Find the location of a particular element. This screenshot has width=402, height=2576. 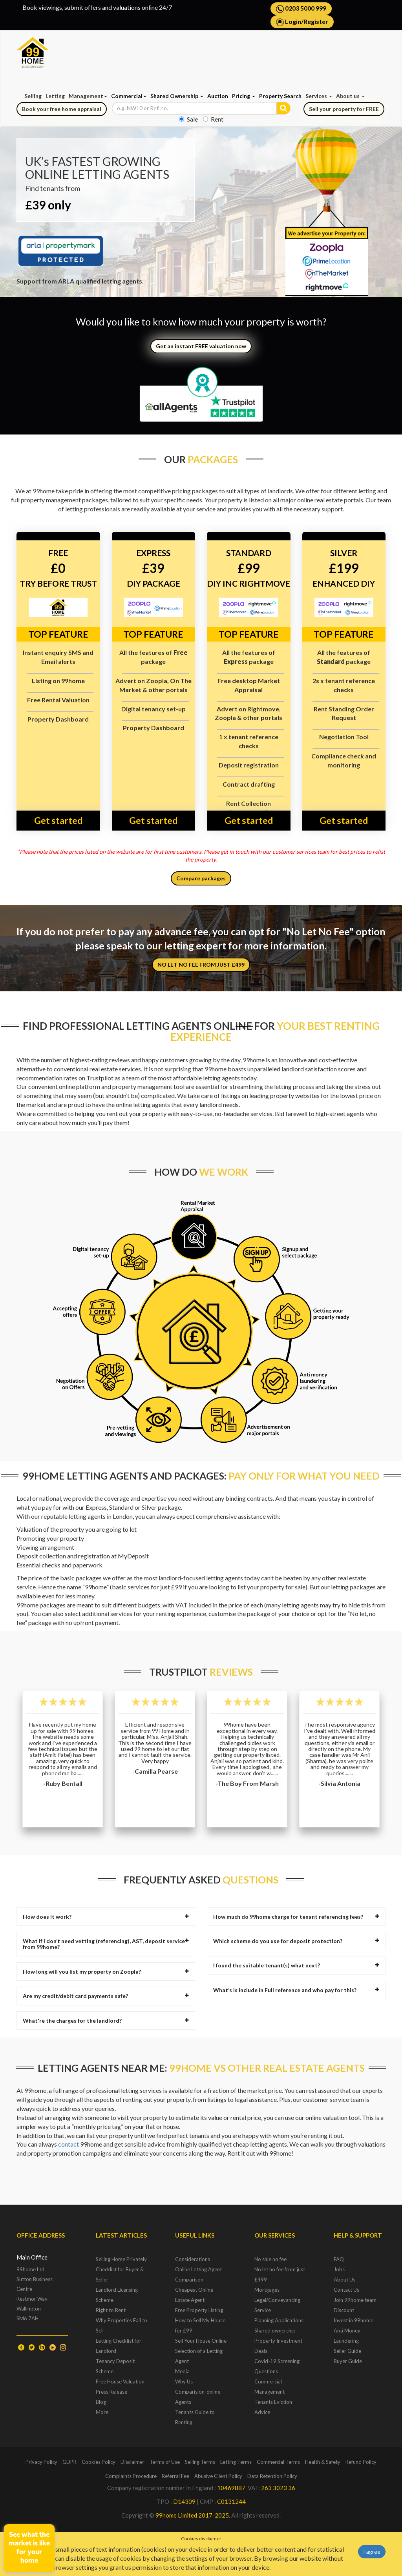

Health & Safety is located at coordinates (322, 2462).